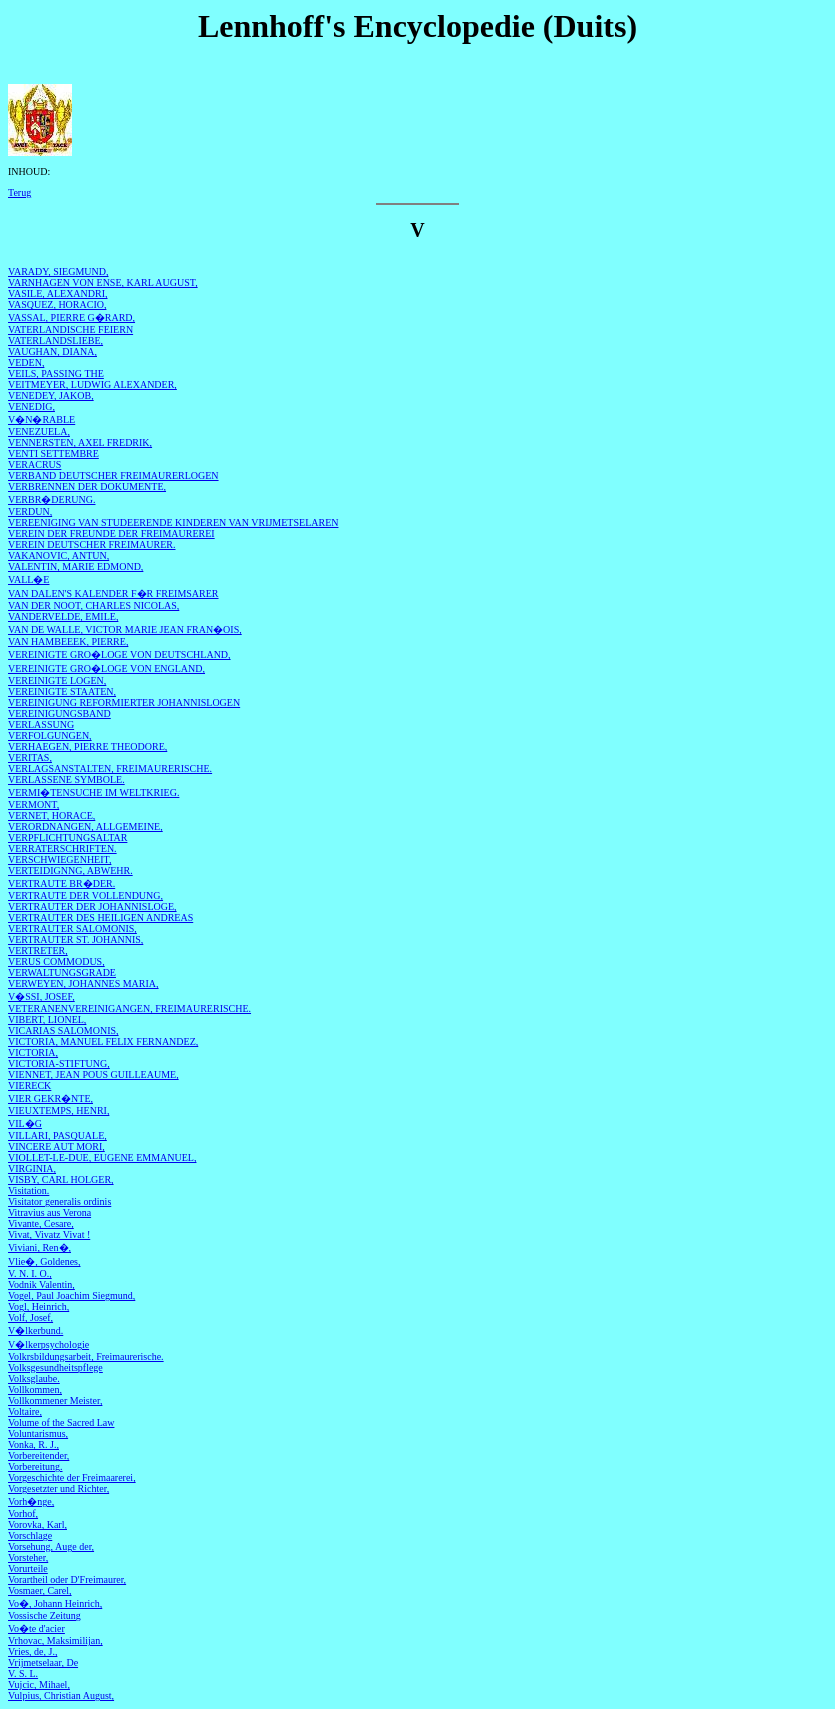 The image size is (835, 1709). I want to click on Visitator generalis ordinis, so click(59, 1201).